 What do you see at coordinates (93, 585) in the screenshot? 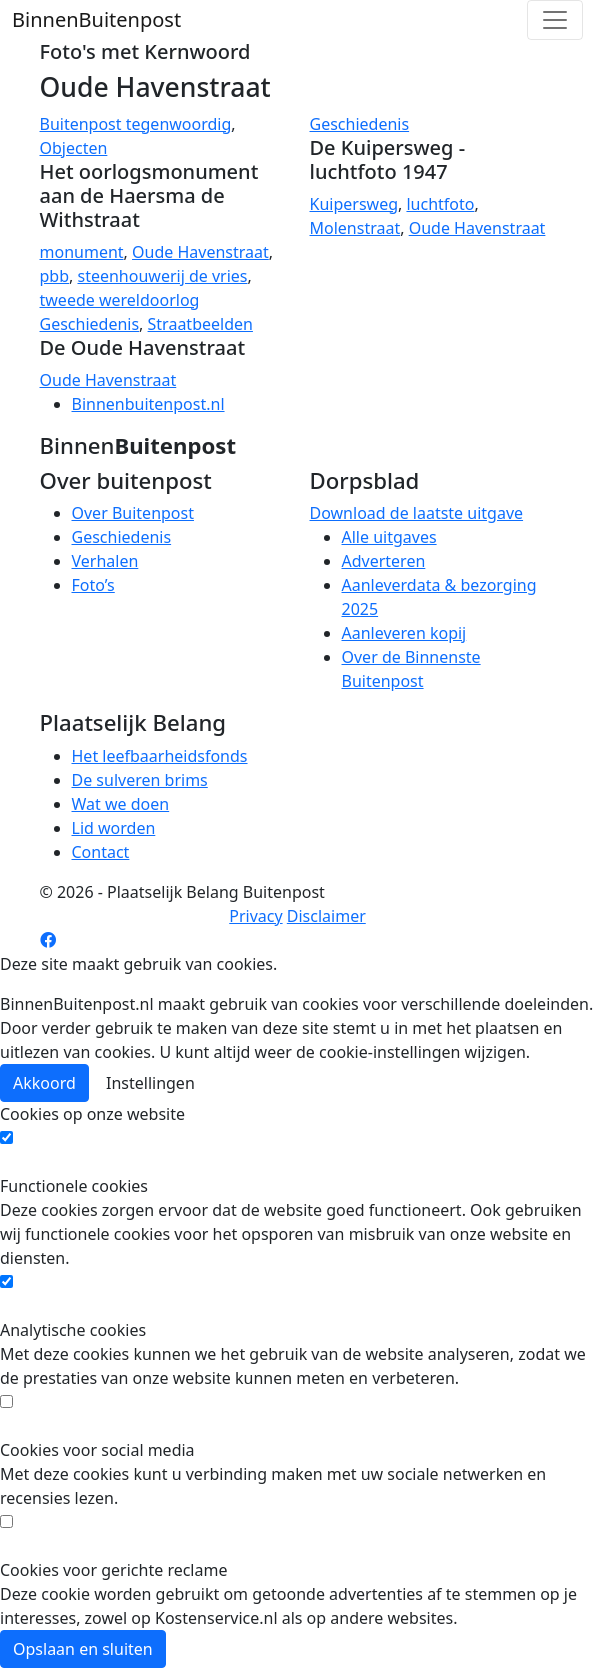
I see `Foto’s` at bounding box center [93, 585].